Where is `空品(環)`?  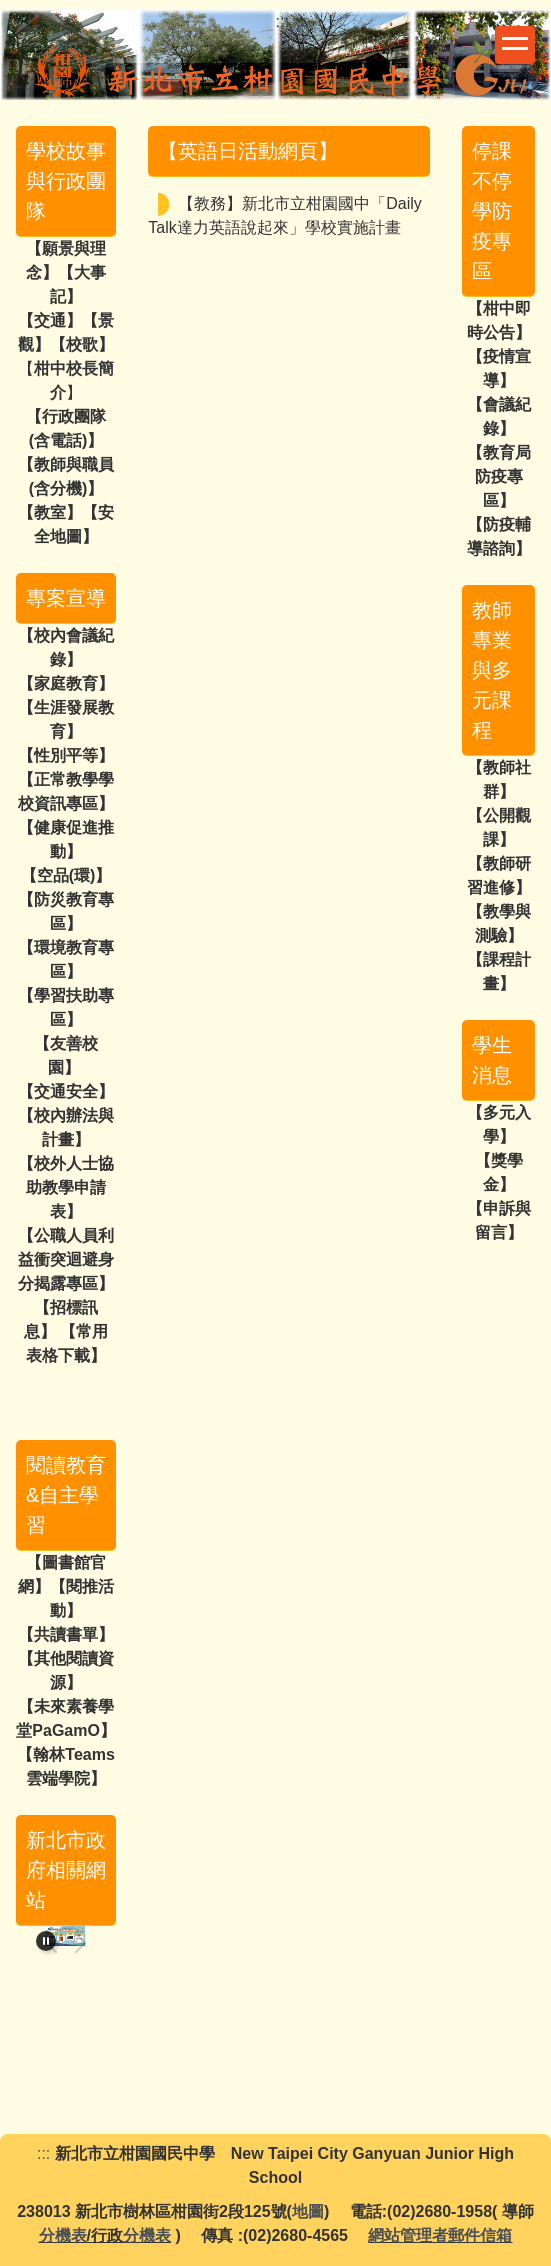
空品(環) is located at coordinates (66, 875).